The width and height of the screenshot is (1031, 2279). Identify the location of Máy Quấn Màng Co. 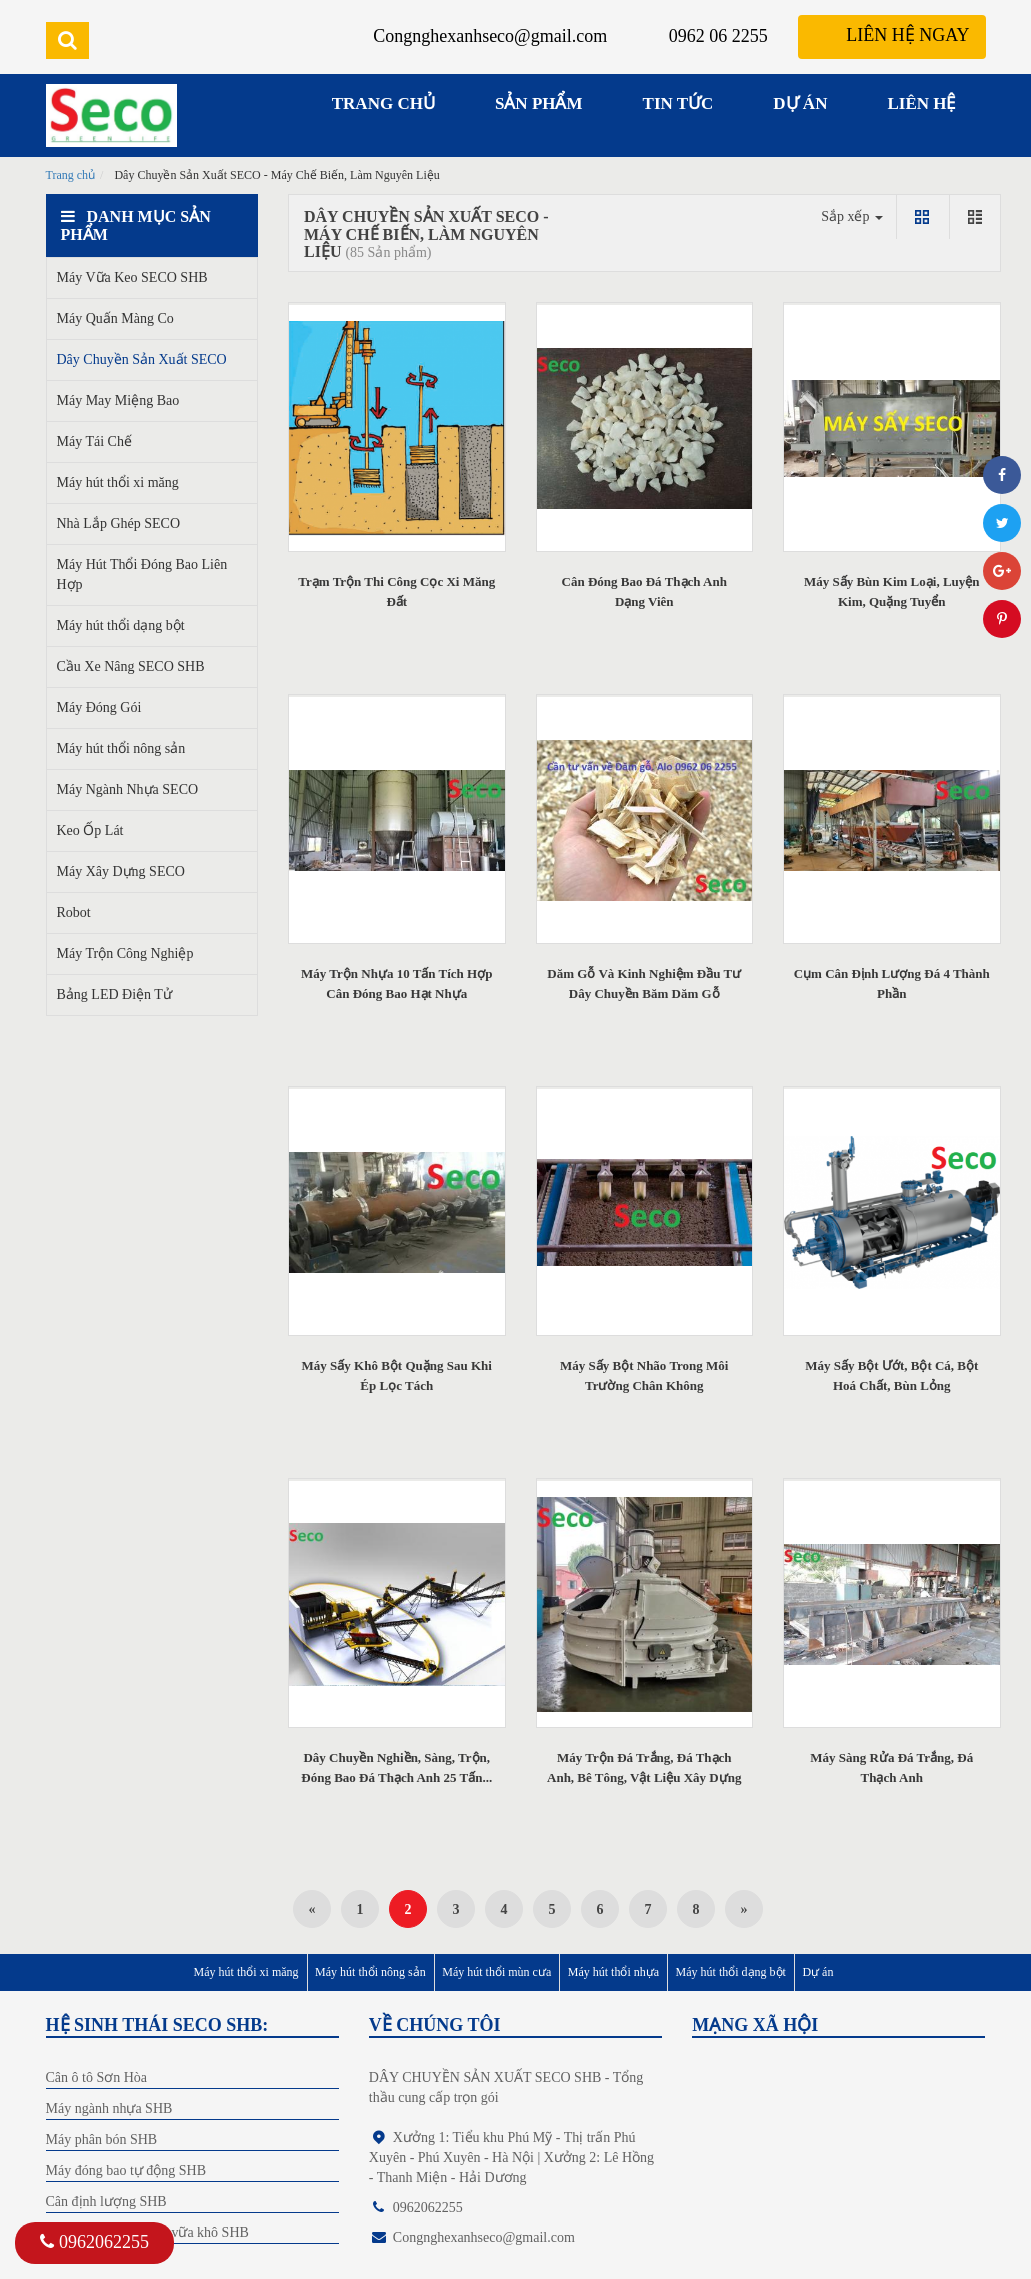
(115, 318).